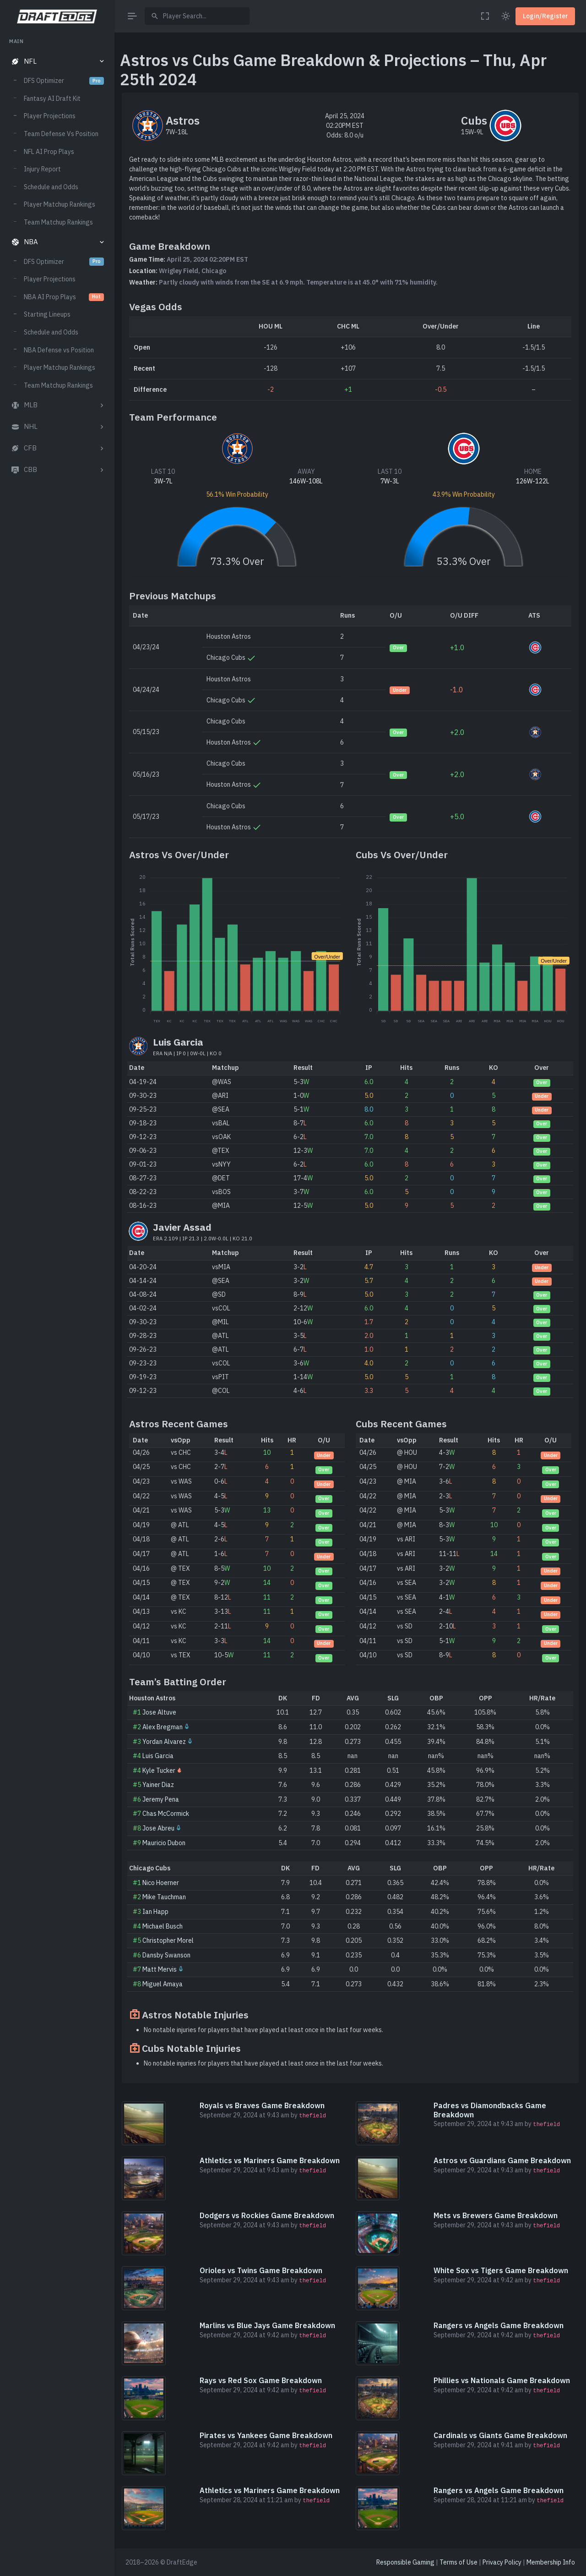 Image resolution: width=586 pixels, height=2576 pixels. I want to click on White Sox vs Tigers Game Breakdown, so click(501, 2270).